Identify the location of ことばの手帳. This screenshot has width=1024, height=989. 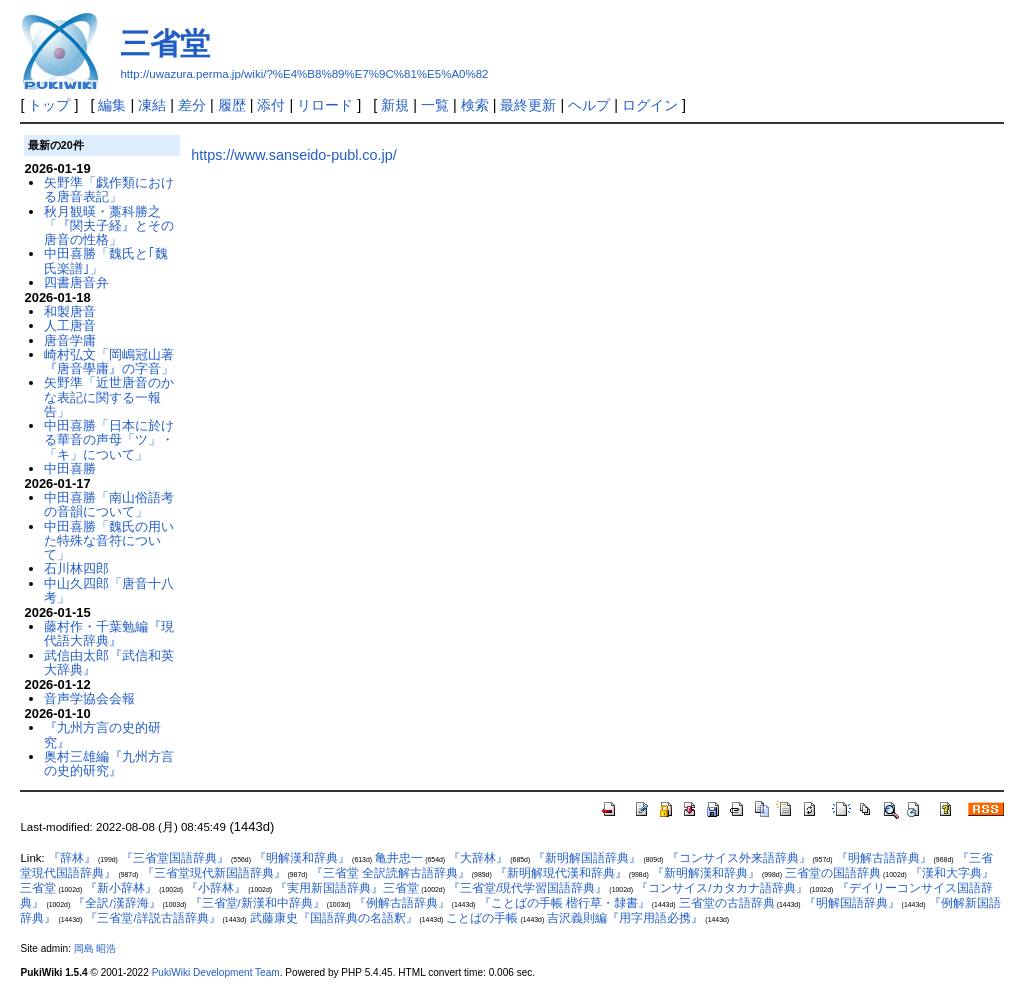
(482, 918).